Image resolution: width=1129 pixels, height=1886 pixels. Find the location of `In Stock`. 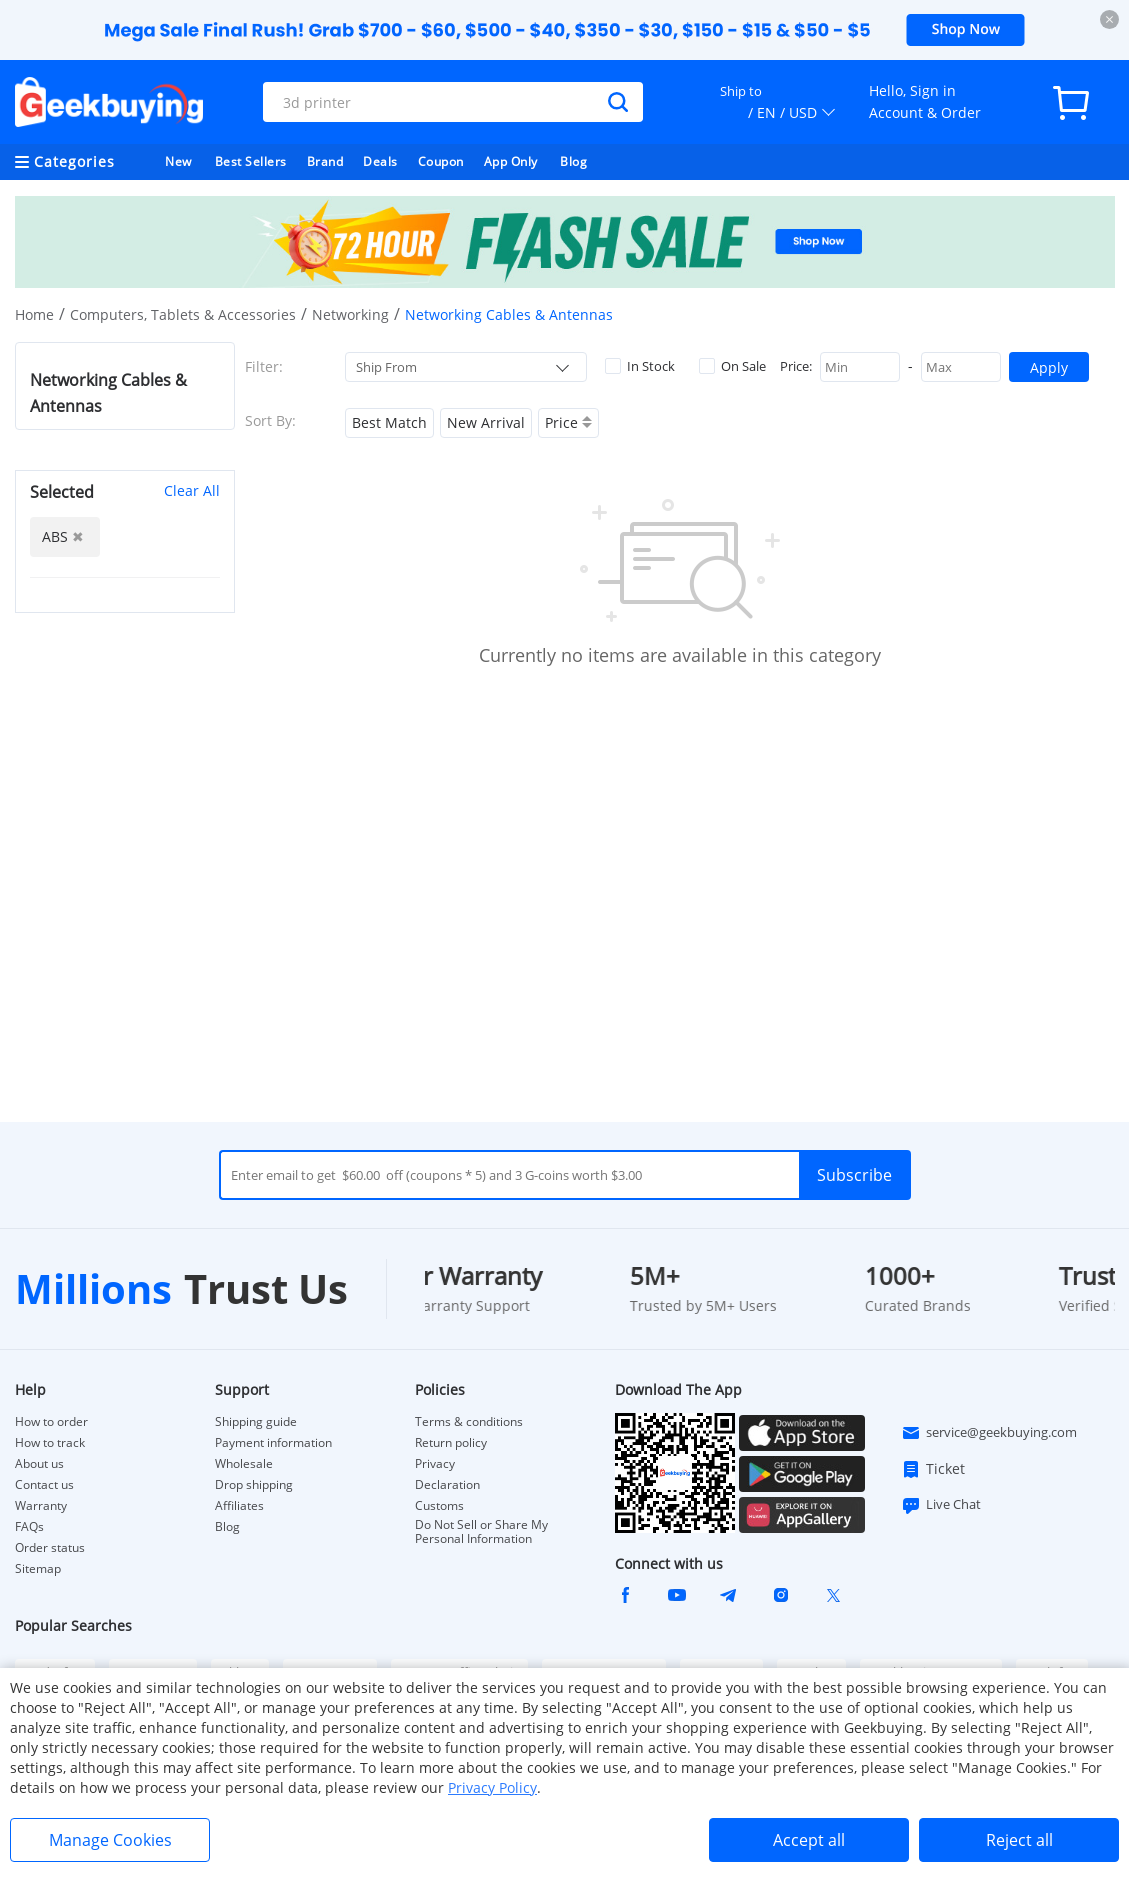

In Stock is located at coordinates (640, 366).